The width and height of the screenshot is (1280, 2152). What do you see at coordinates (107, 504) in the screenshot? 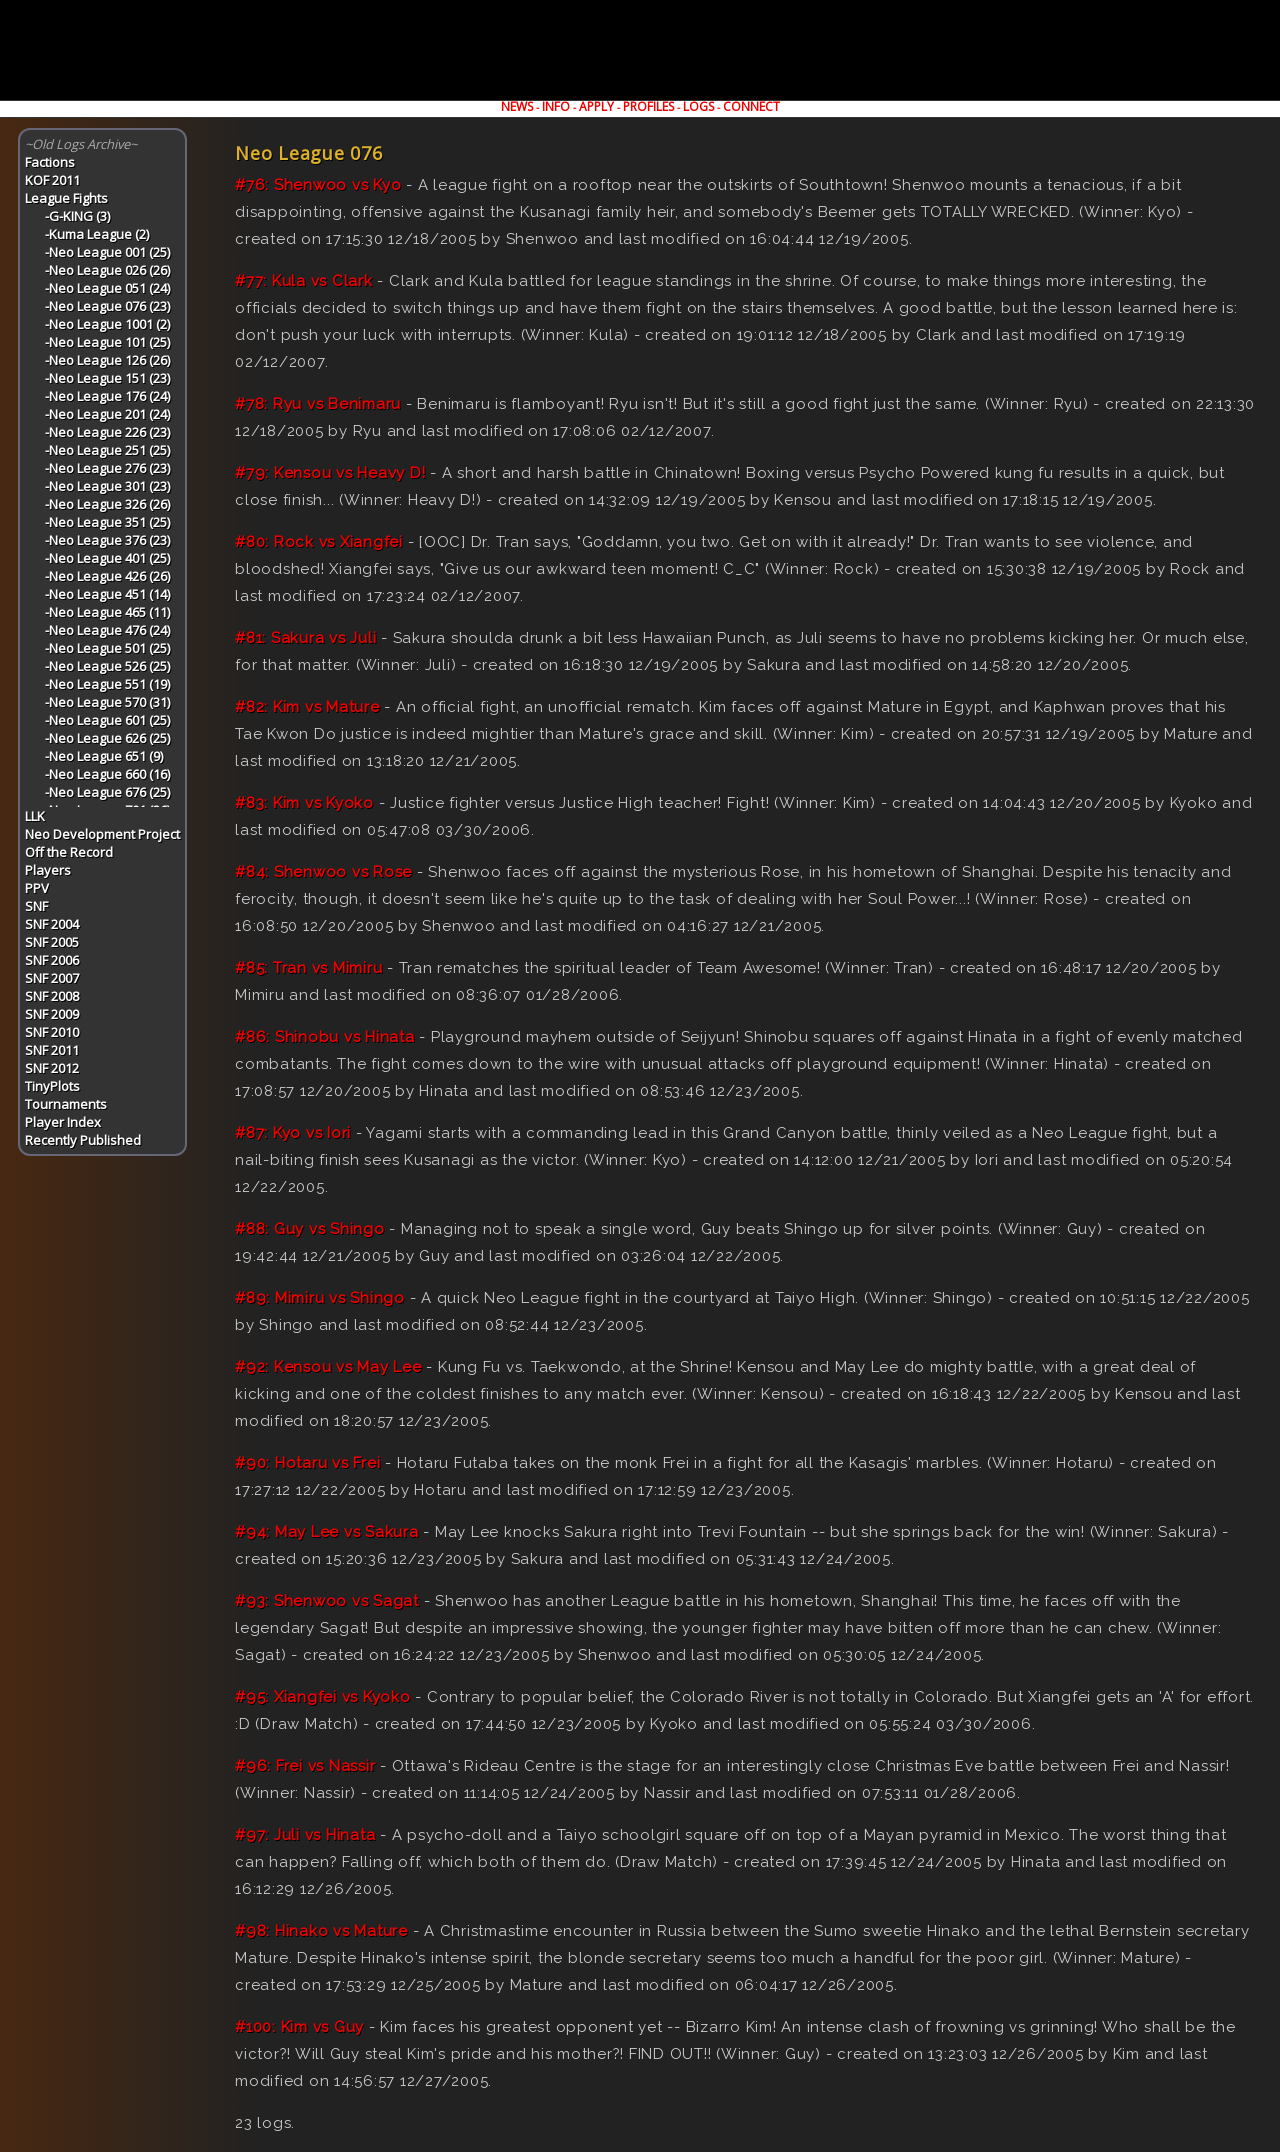
I see `-Neo League 326 (26)` at bounding box center [107, 504].